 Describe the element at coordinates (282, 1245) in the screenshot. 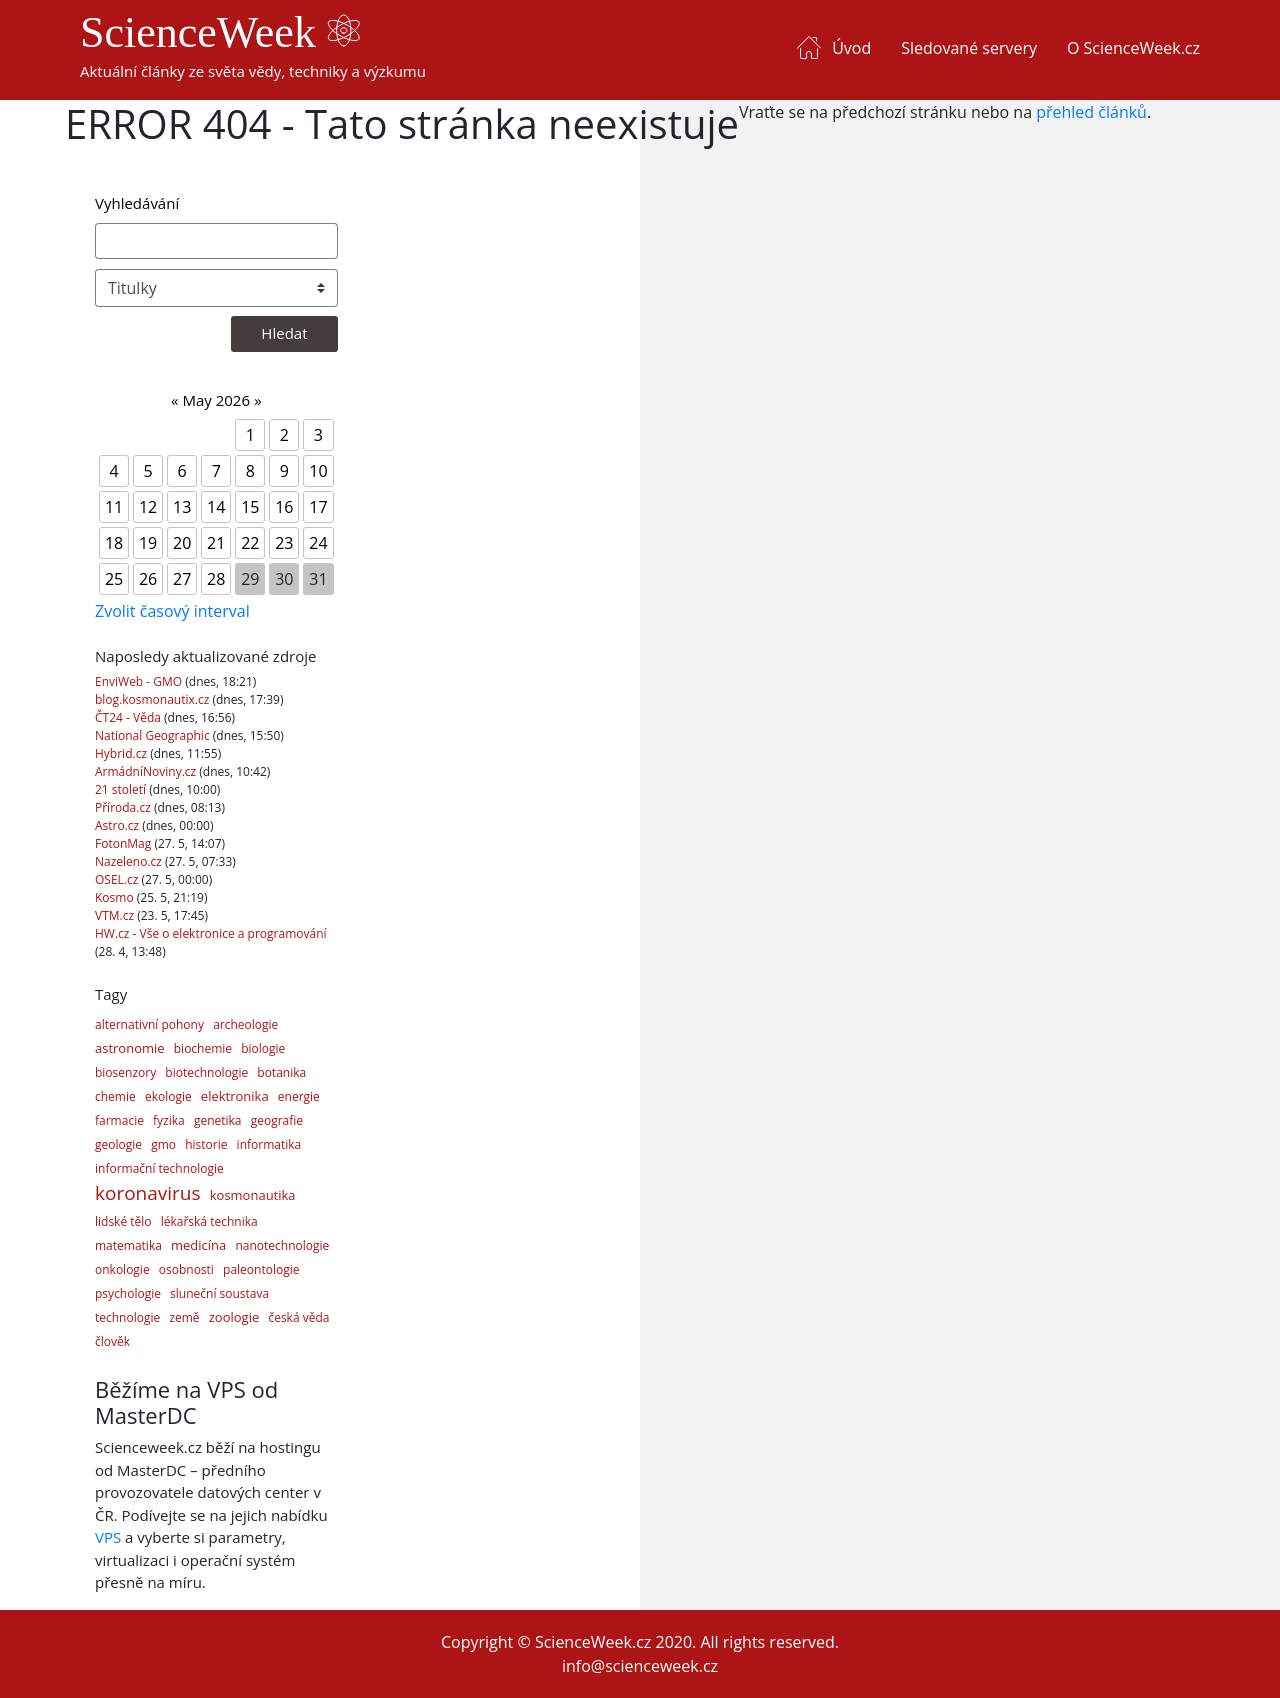

I see `nanotechnologie` at that location.